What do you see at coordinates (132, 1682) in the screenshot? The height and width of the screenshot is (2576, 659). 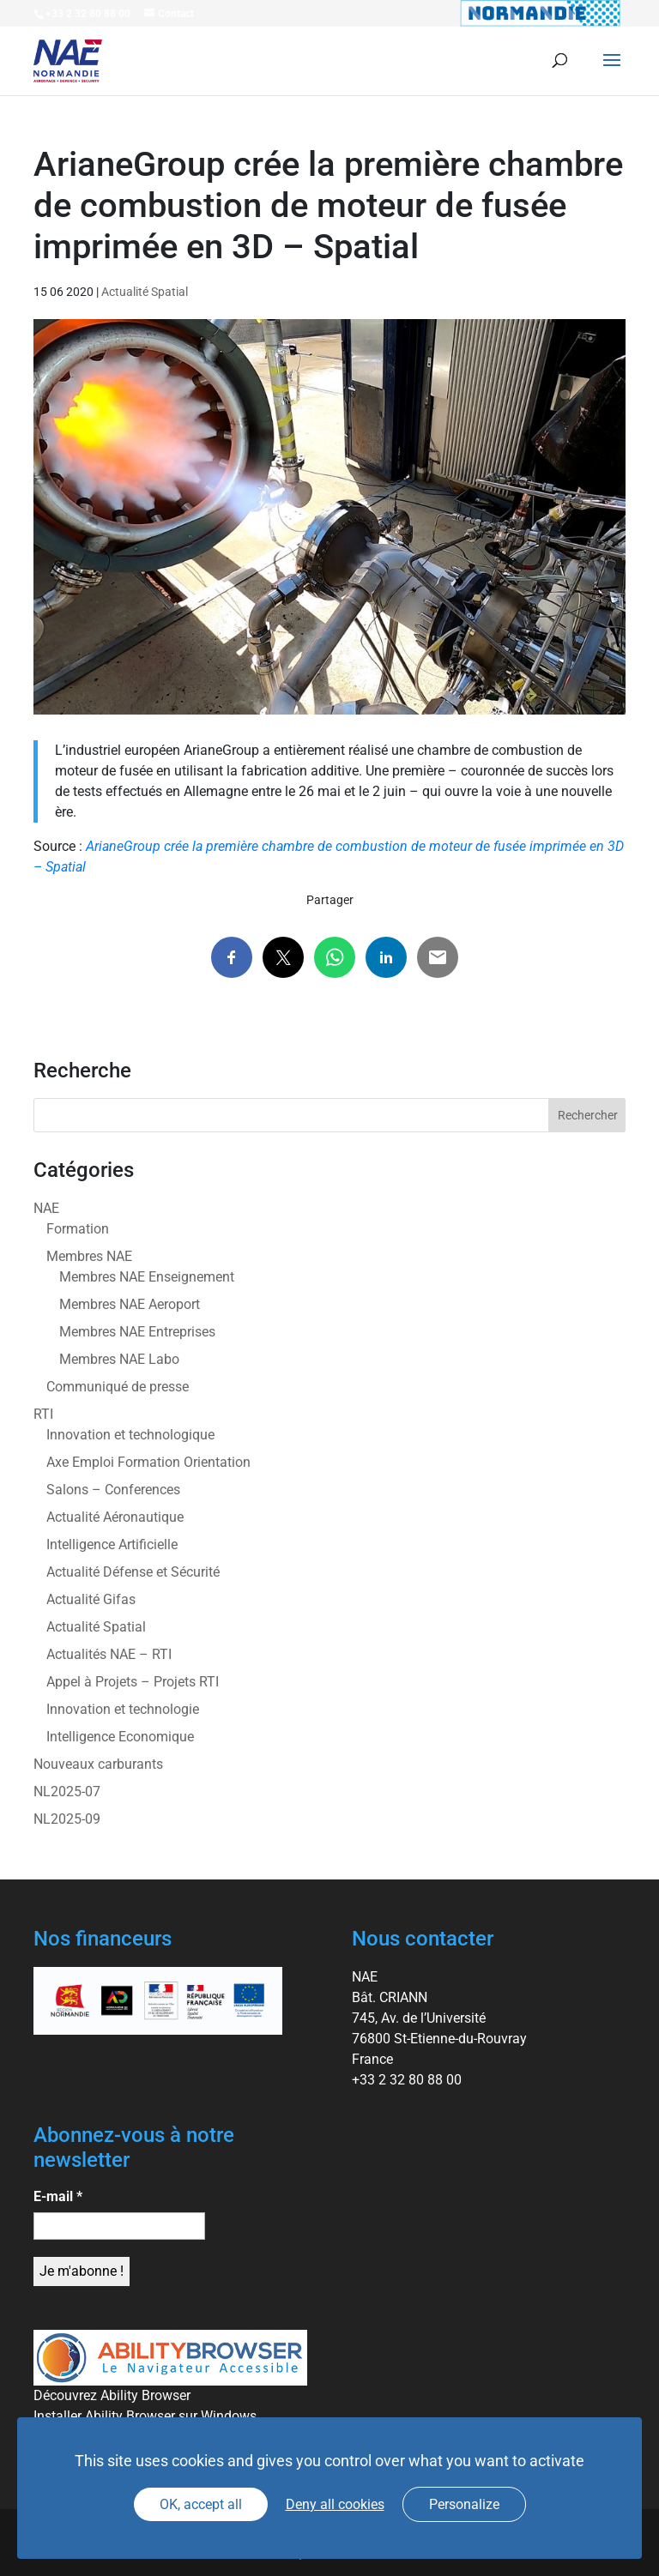 I see `Appel à Projets – Projets RTI` at bounding box center [132, 1682].